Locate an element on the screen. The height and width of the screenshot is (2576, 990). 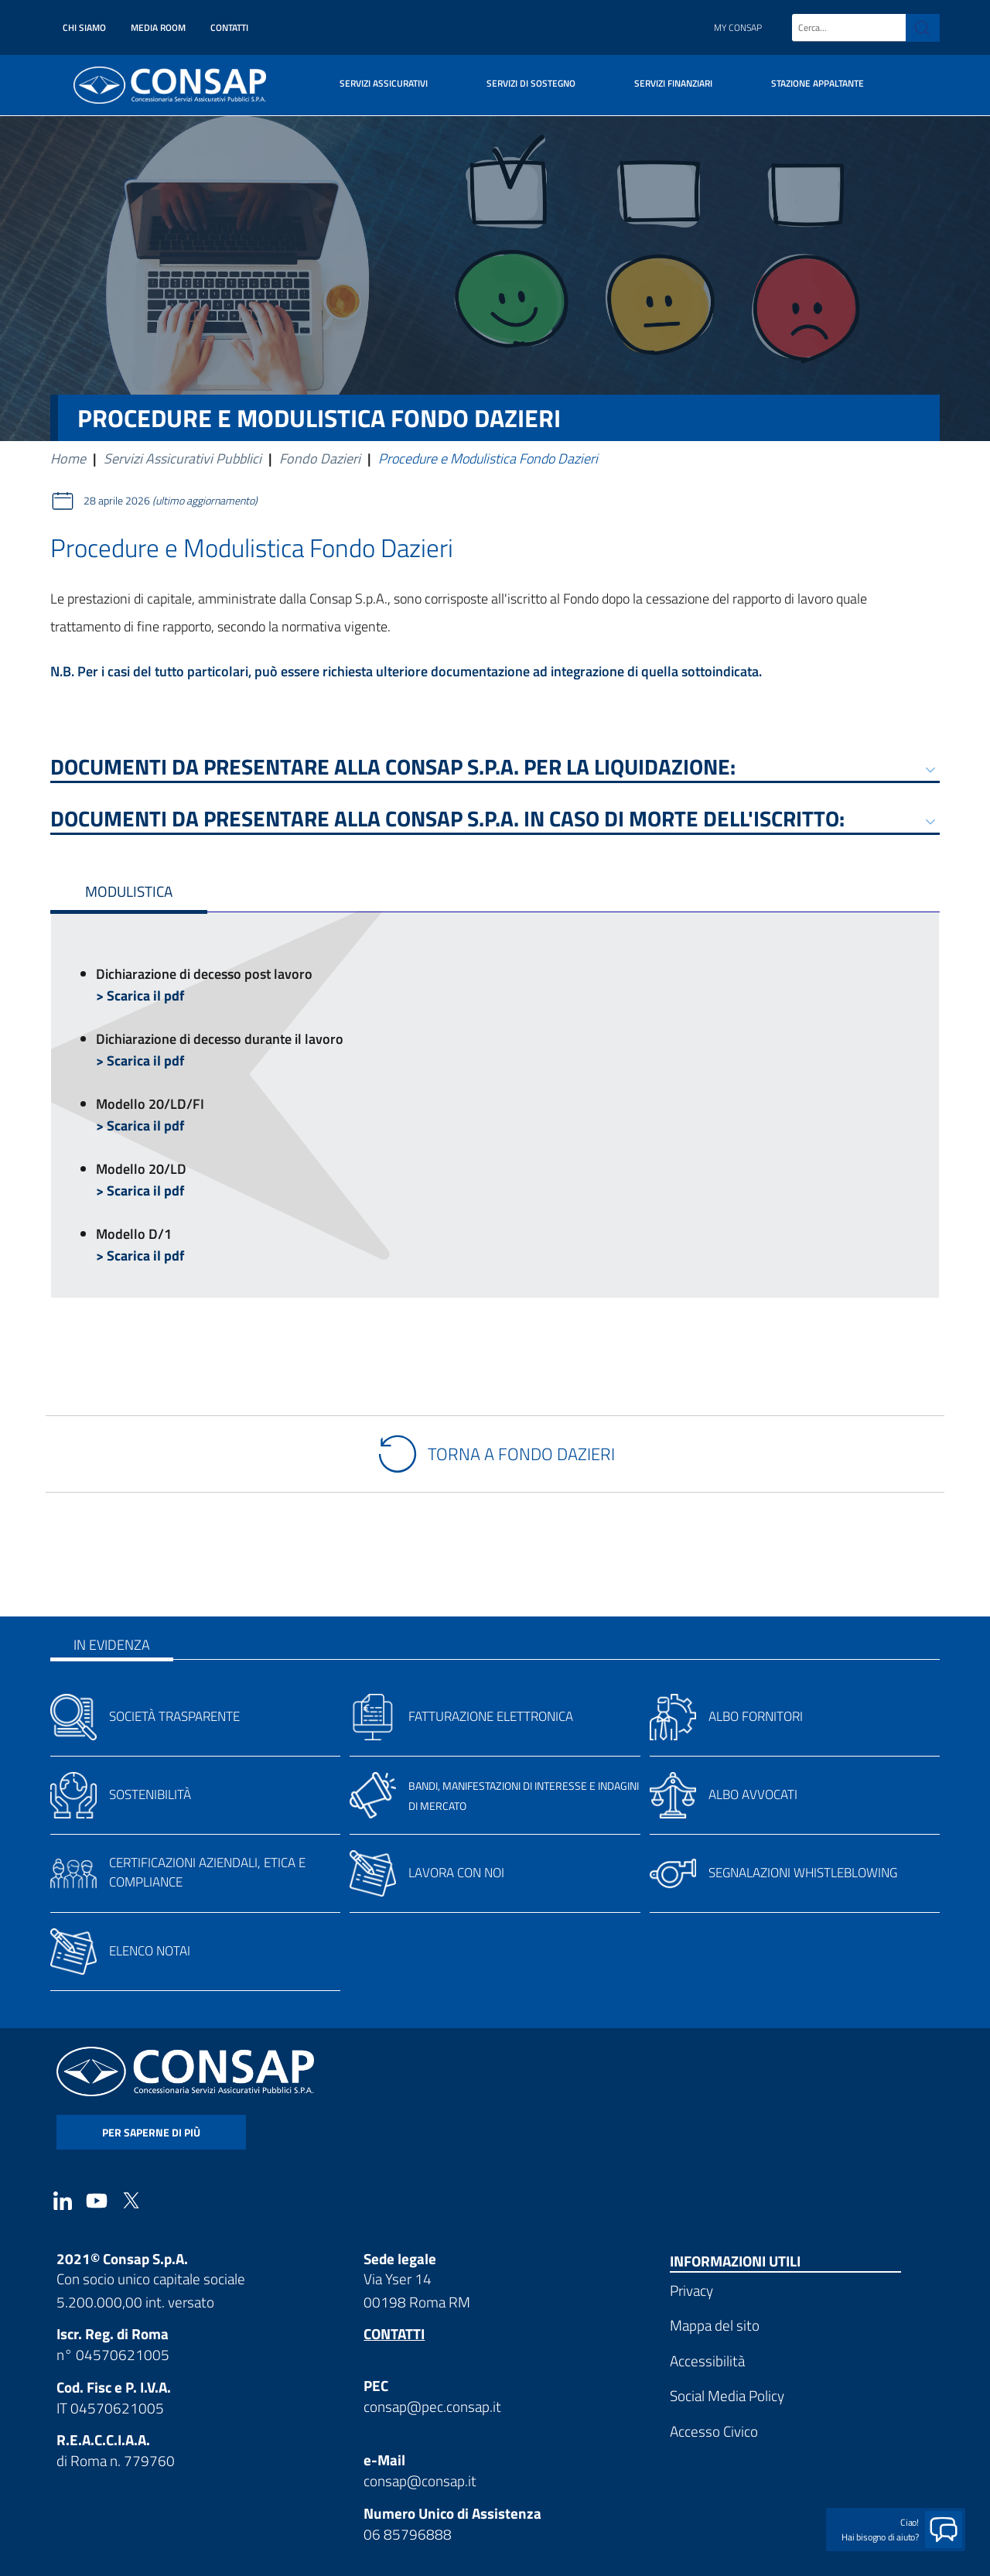
Fatturazione elettronica is located at coordinates (490, 1716).